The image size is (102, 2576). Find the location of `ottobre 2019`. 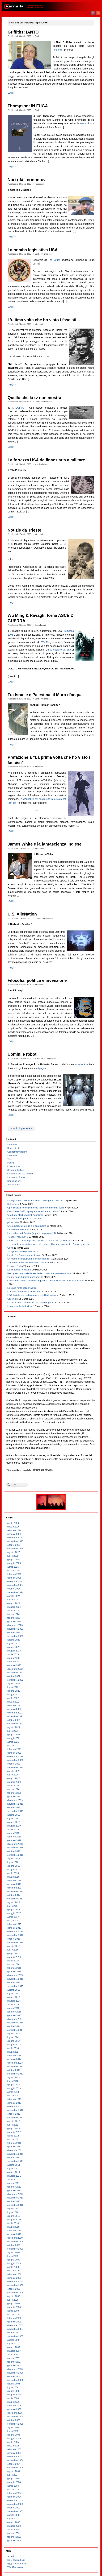

ottobre 2019 is located at coordinates (13, 1807).